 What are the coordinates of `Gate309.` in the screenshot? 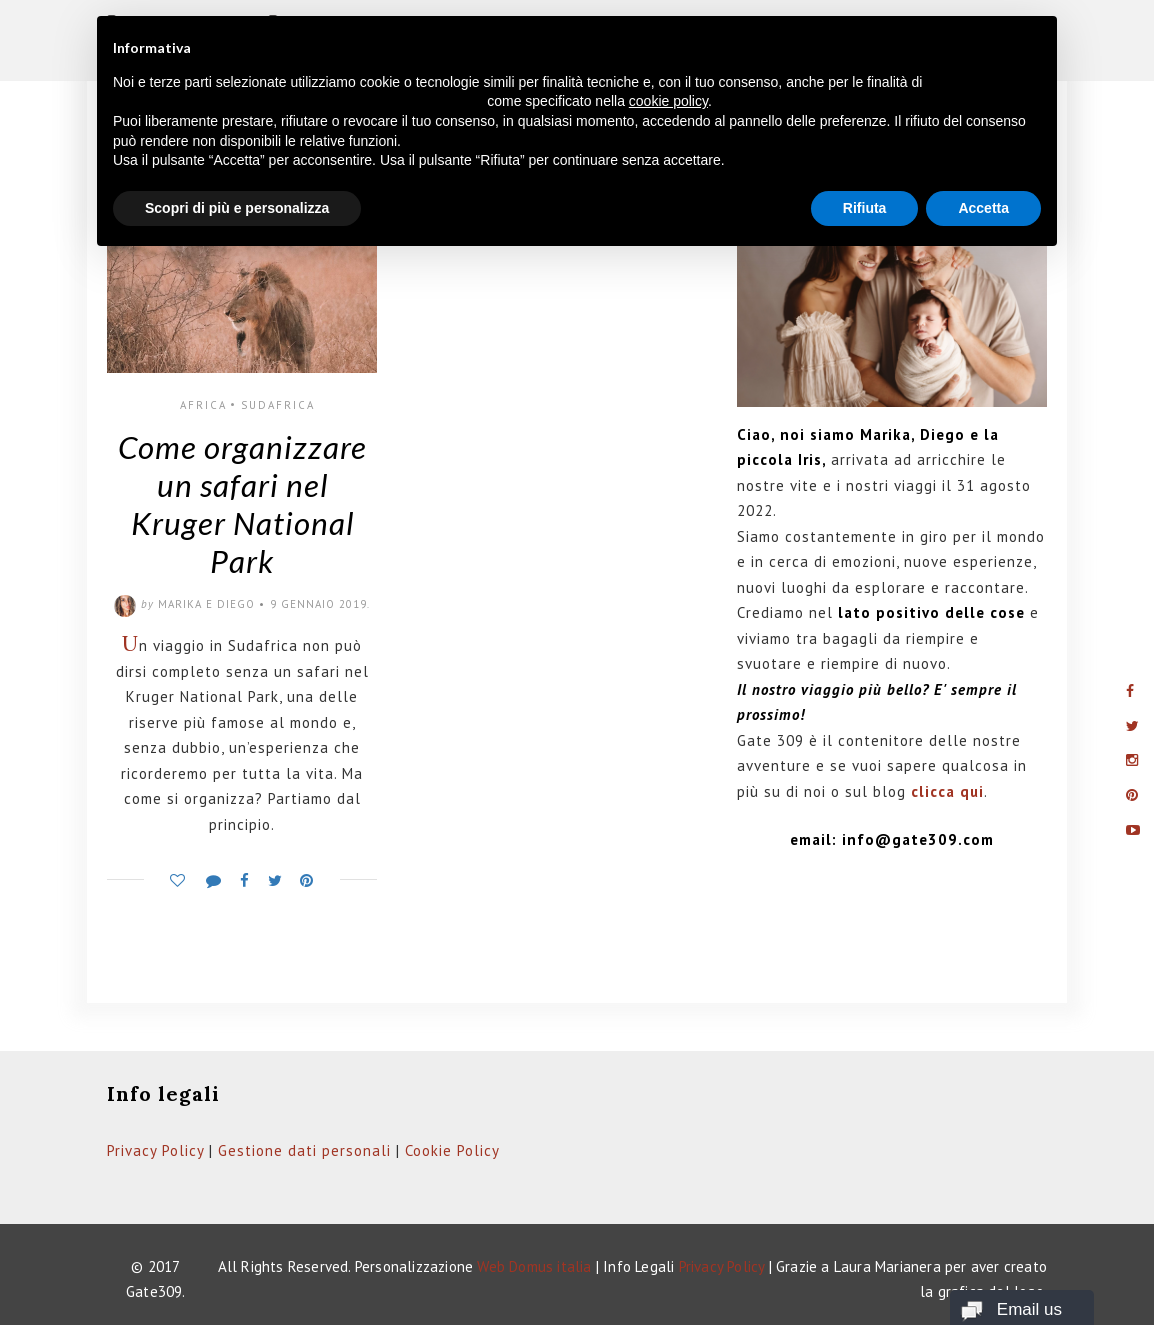 It's located at (156, 1291).